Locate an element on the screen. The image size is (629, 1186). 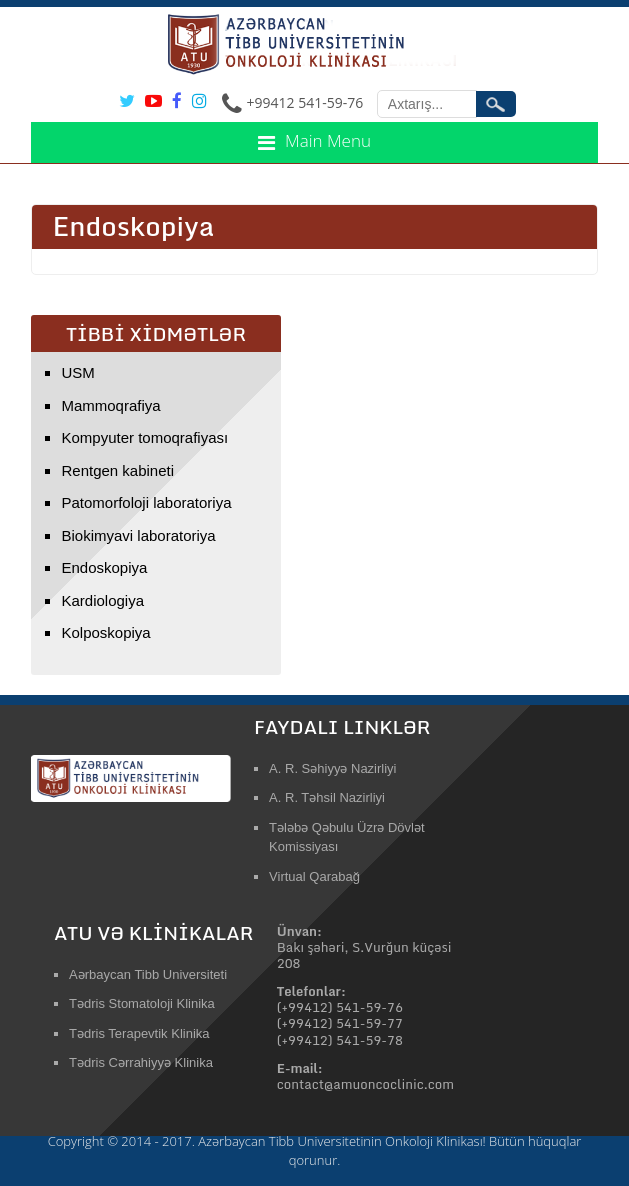
Biokimyavi laboratoriya is located at coordinates (138, 535).